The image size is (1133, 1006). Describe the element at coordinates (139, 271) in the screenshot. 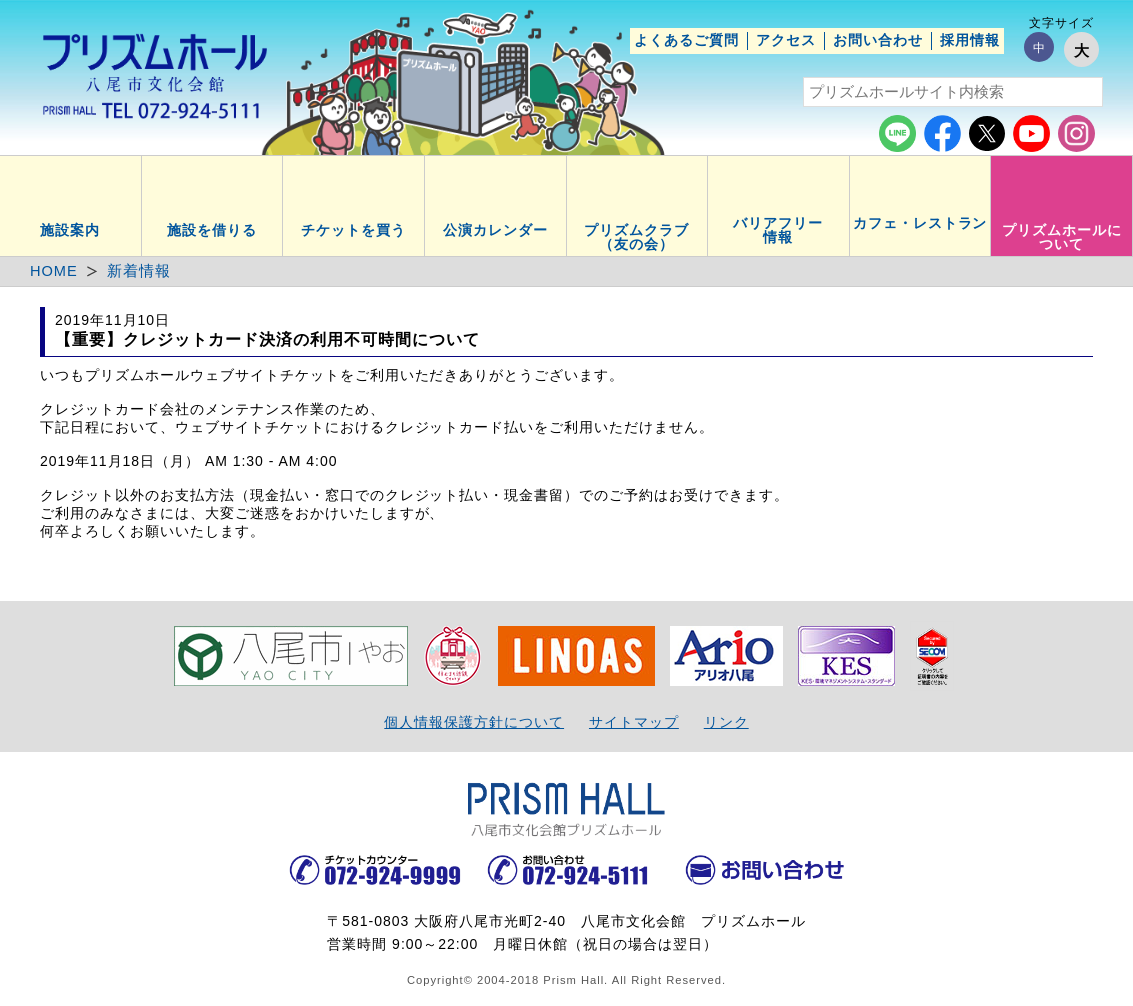

I see `新着情報` at that location.